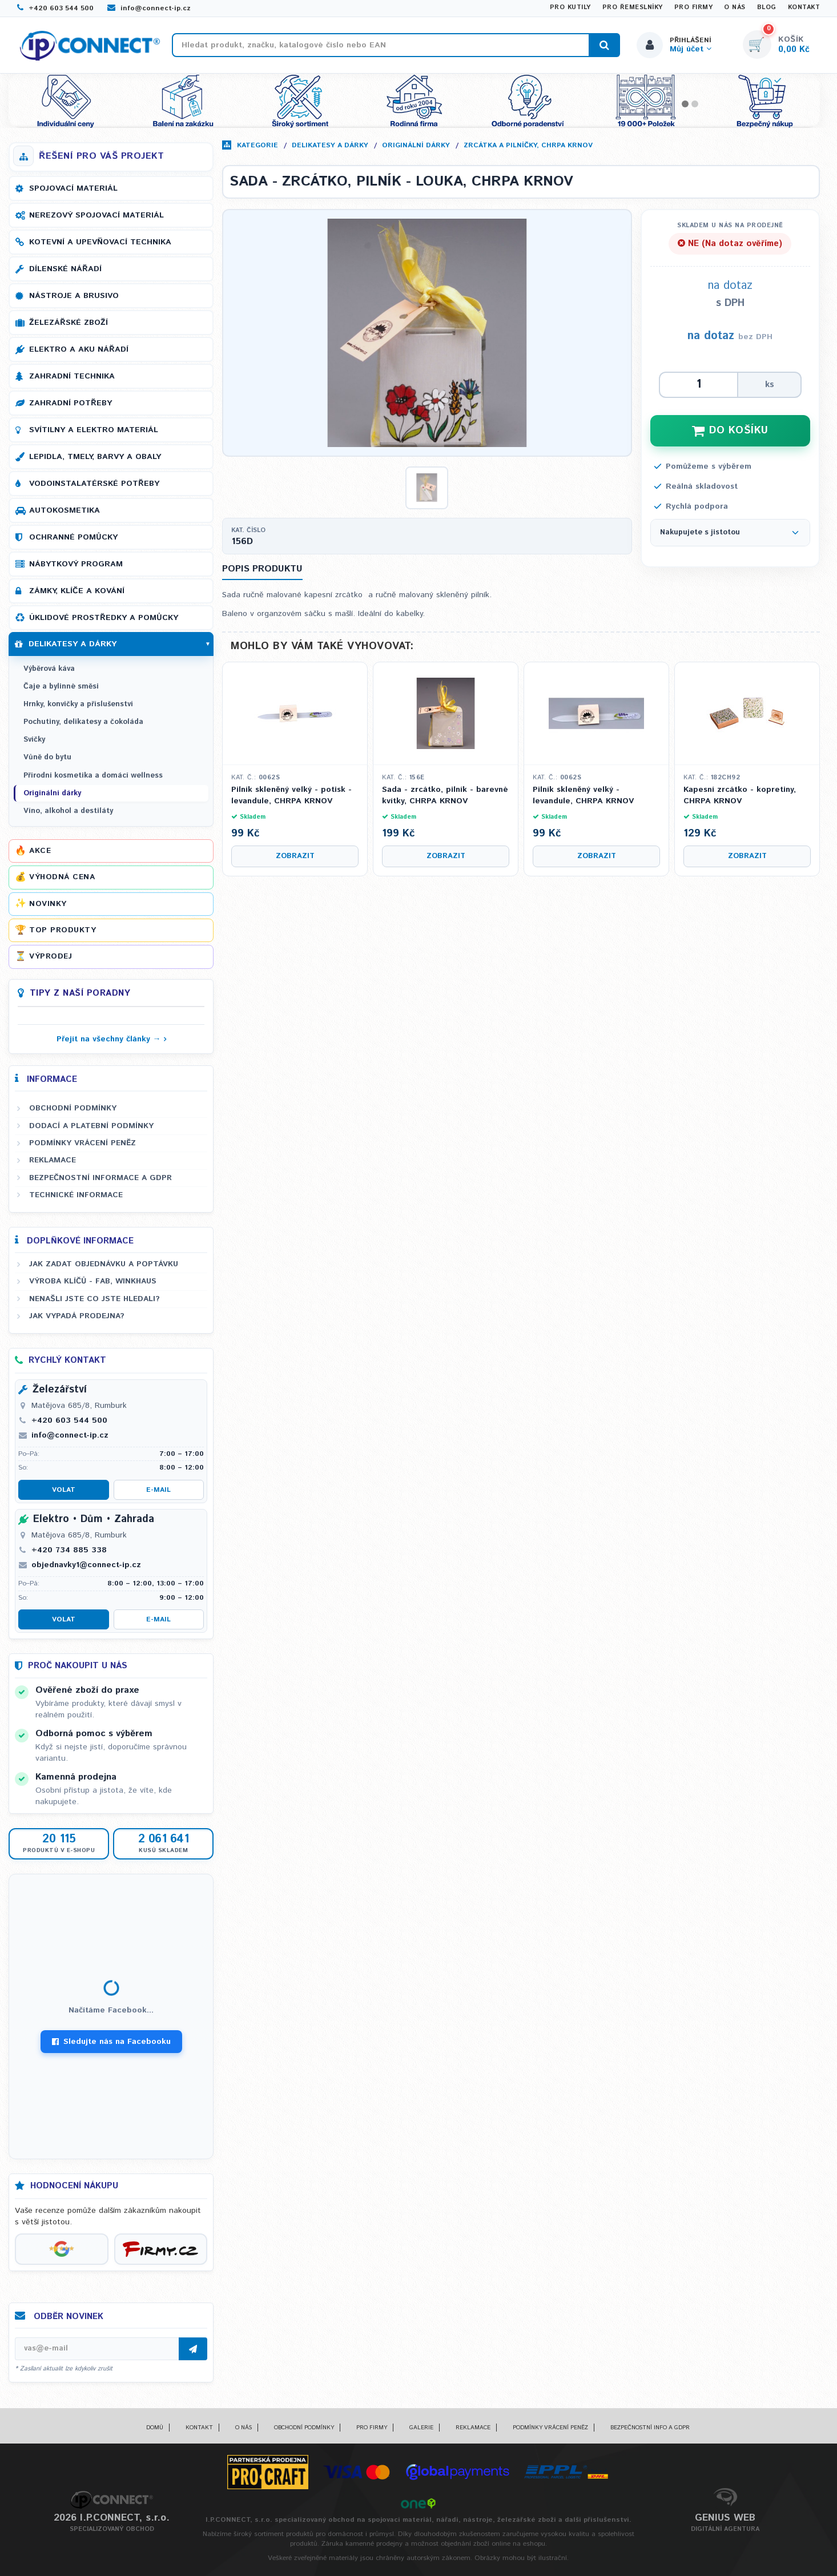 The image size is (837, 2576). Describe the element at coordinates (49, 668) in the screenshot. I see `Výběrová káva` at that location.